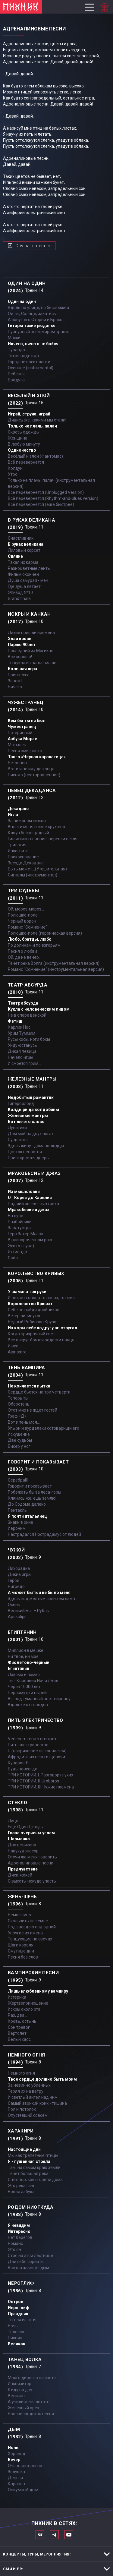 This screenshot has width=113, height=2576. Describe the element at coordinates (30, 650) in the screenshot. I see `Последний из Могикан` at that location.